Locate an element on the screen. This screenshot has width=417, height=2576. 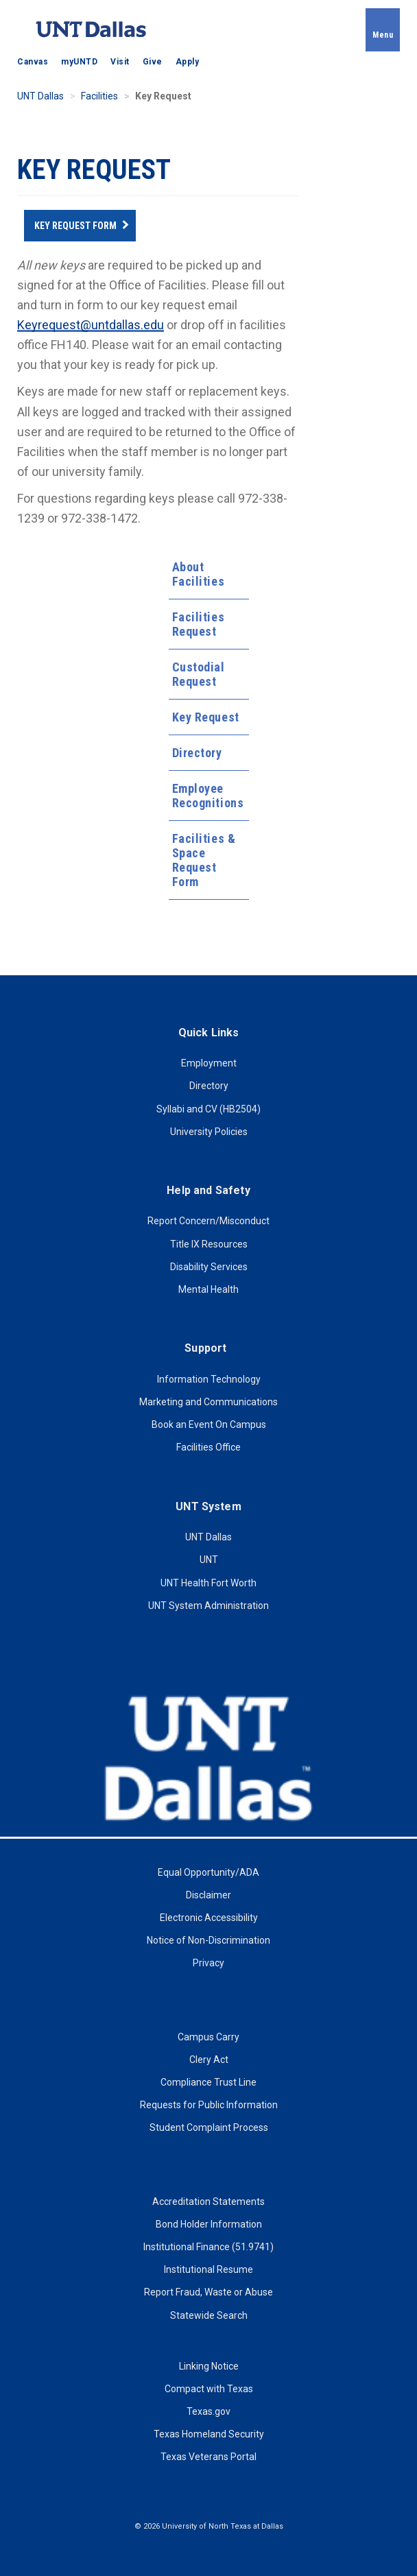
Employment is located at coordinates (209, 1063).